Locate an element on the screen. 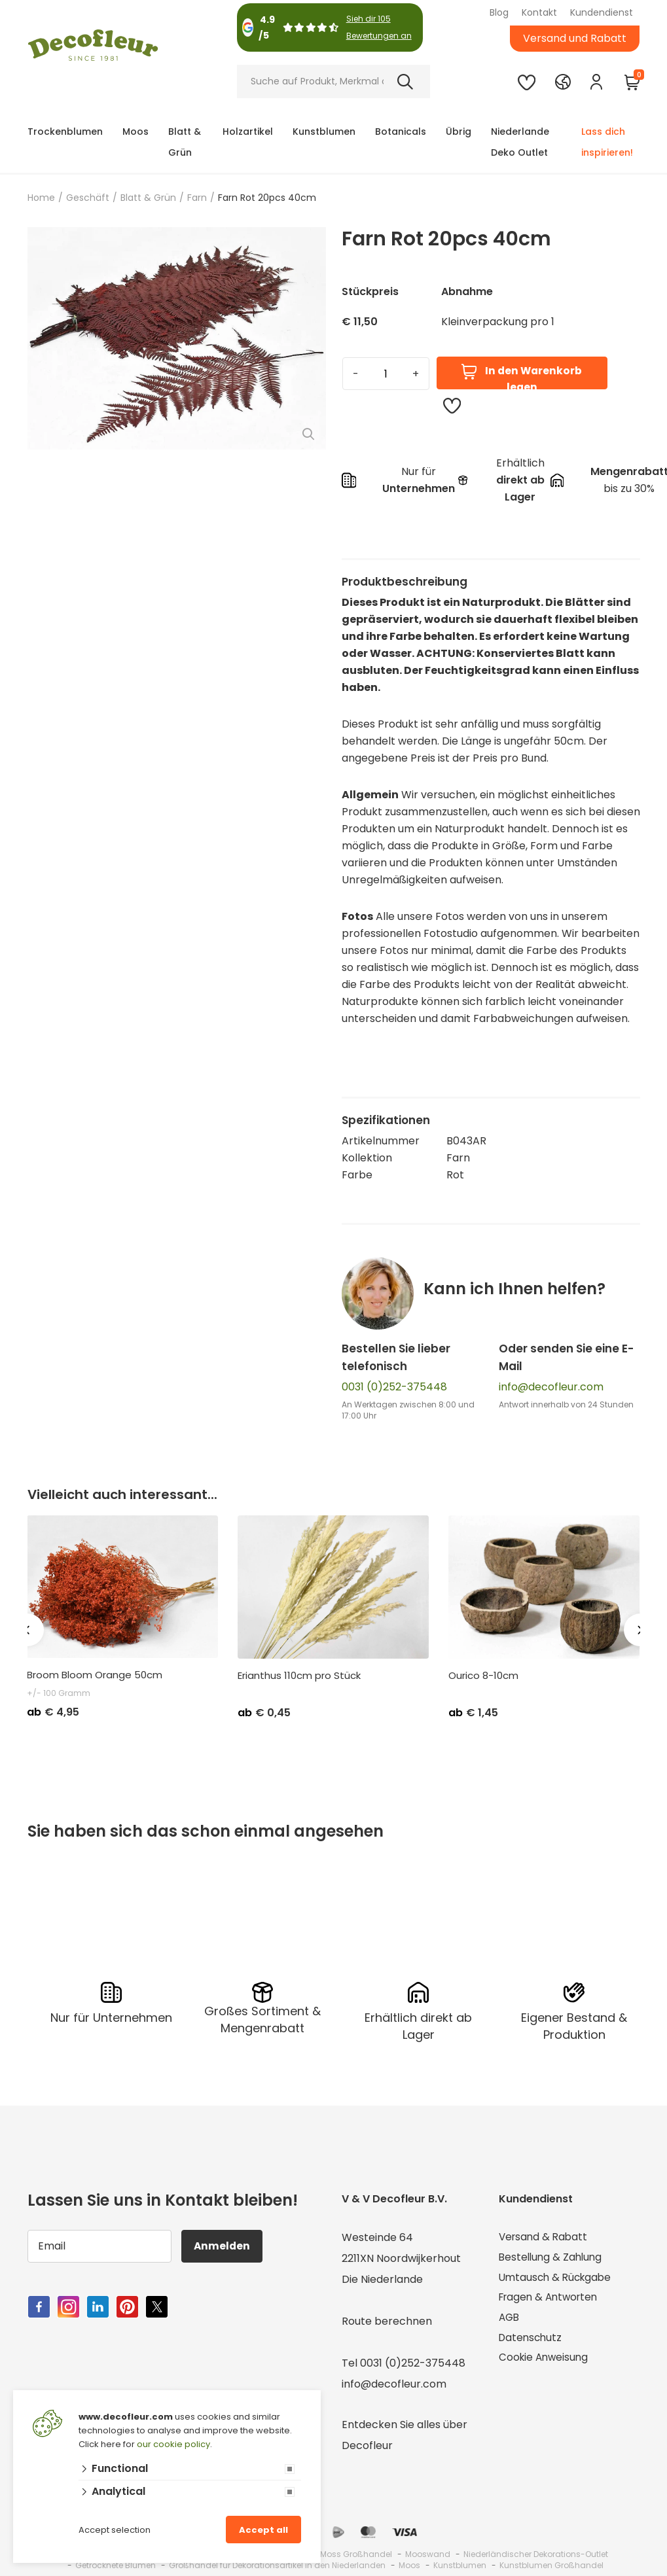  Kunstblumen is located at coordinates (324, 131).